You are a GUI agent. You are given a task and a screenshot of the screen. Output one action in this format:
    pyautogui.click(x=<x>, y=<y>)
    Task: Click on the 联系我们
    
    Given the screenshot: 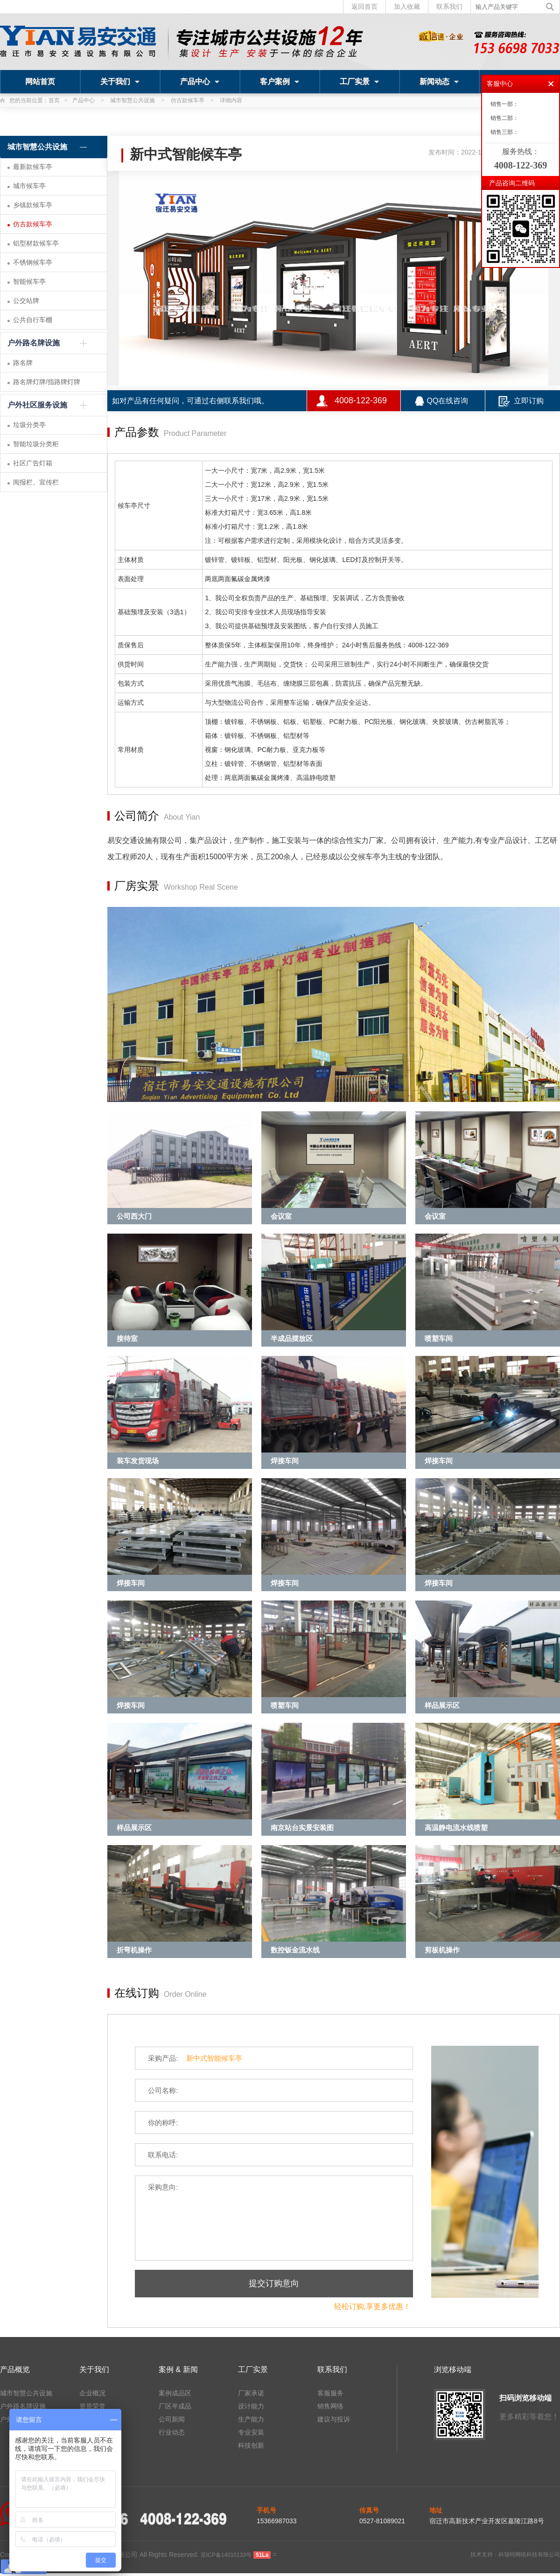 What is the action you would take?
    pyautogui.click(x=449, y=6)
    